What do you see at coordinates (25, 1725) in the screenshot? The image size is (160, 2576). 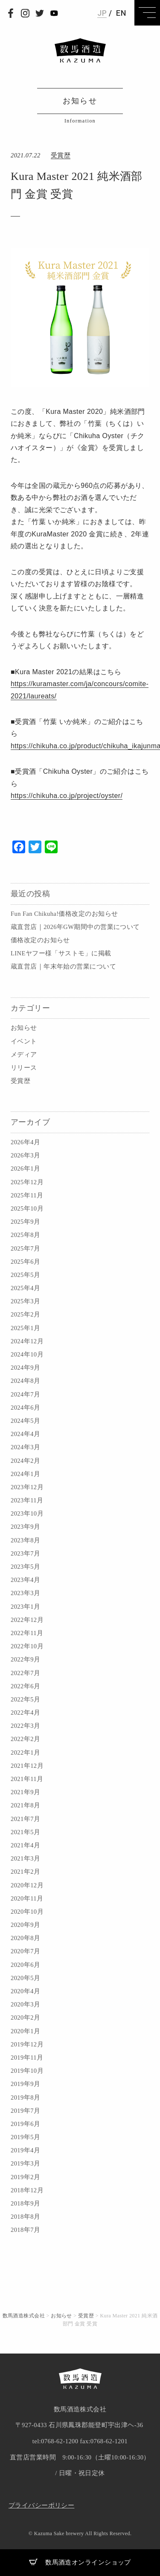 I see `2022年3月` at bounding box center [25, 1725].